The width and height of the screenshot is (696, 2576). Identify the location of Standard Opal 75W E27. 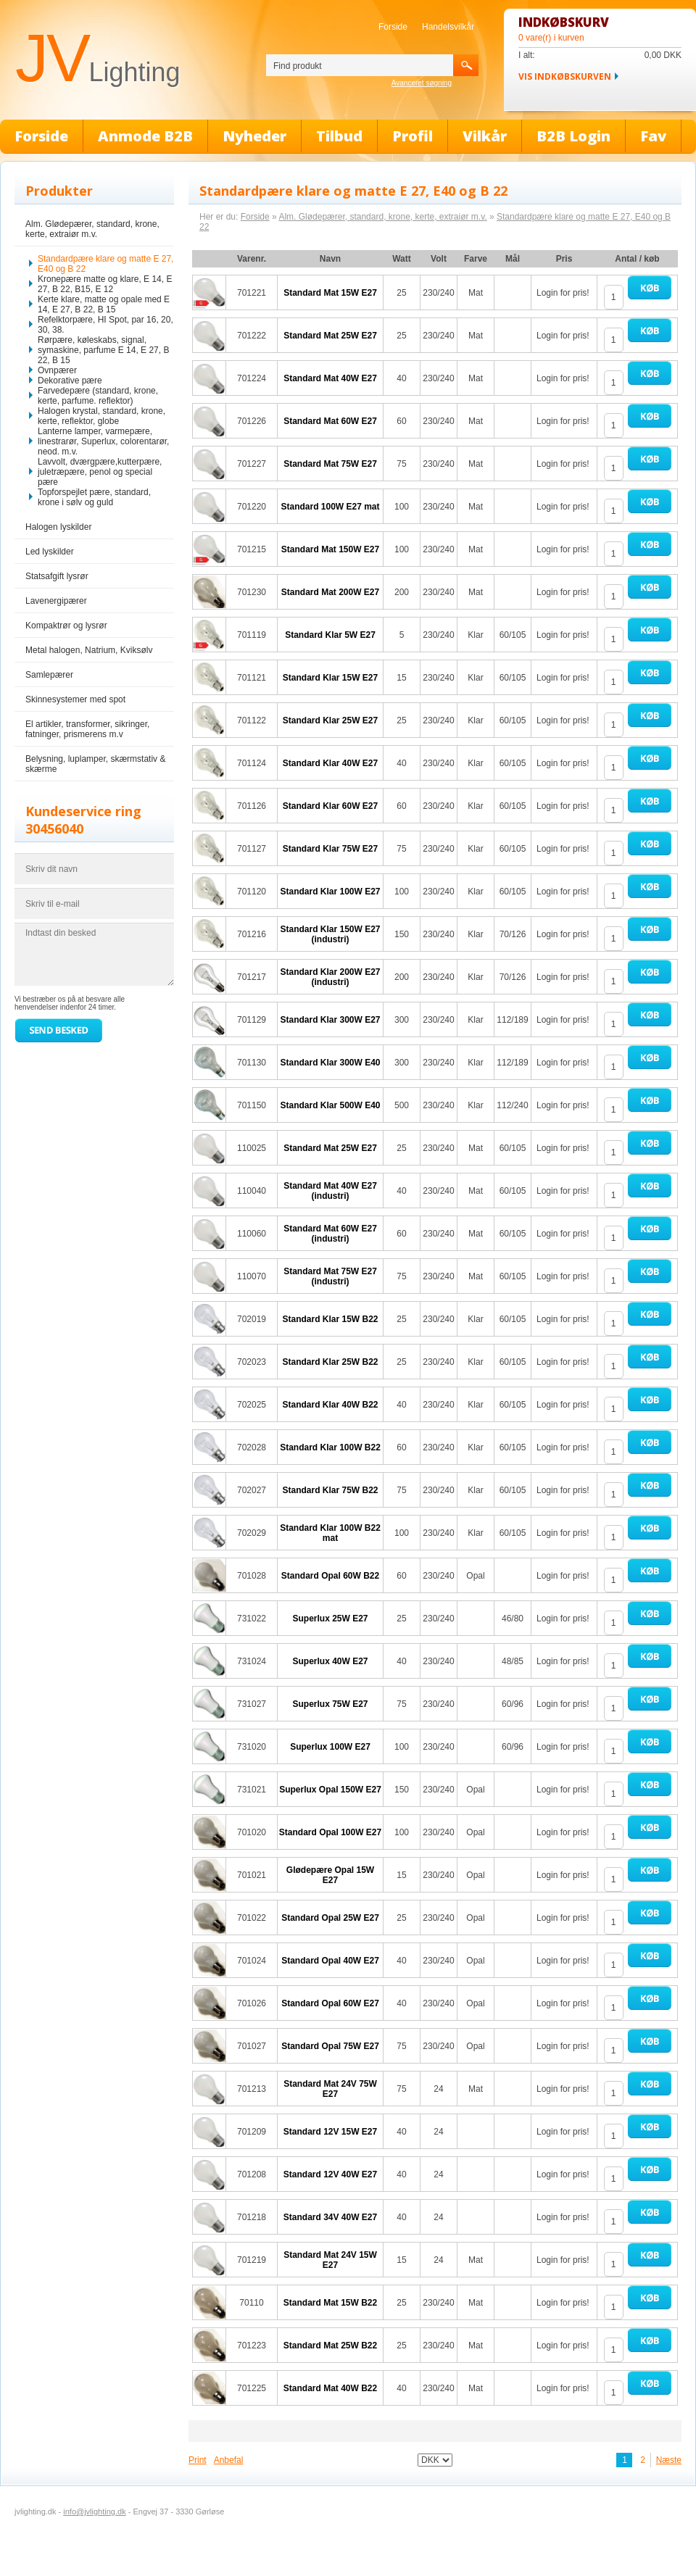
(330, 2046).